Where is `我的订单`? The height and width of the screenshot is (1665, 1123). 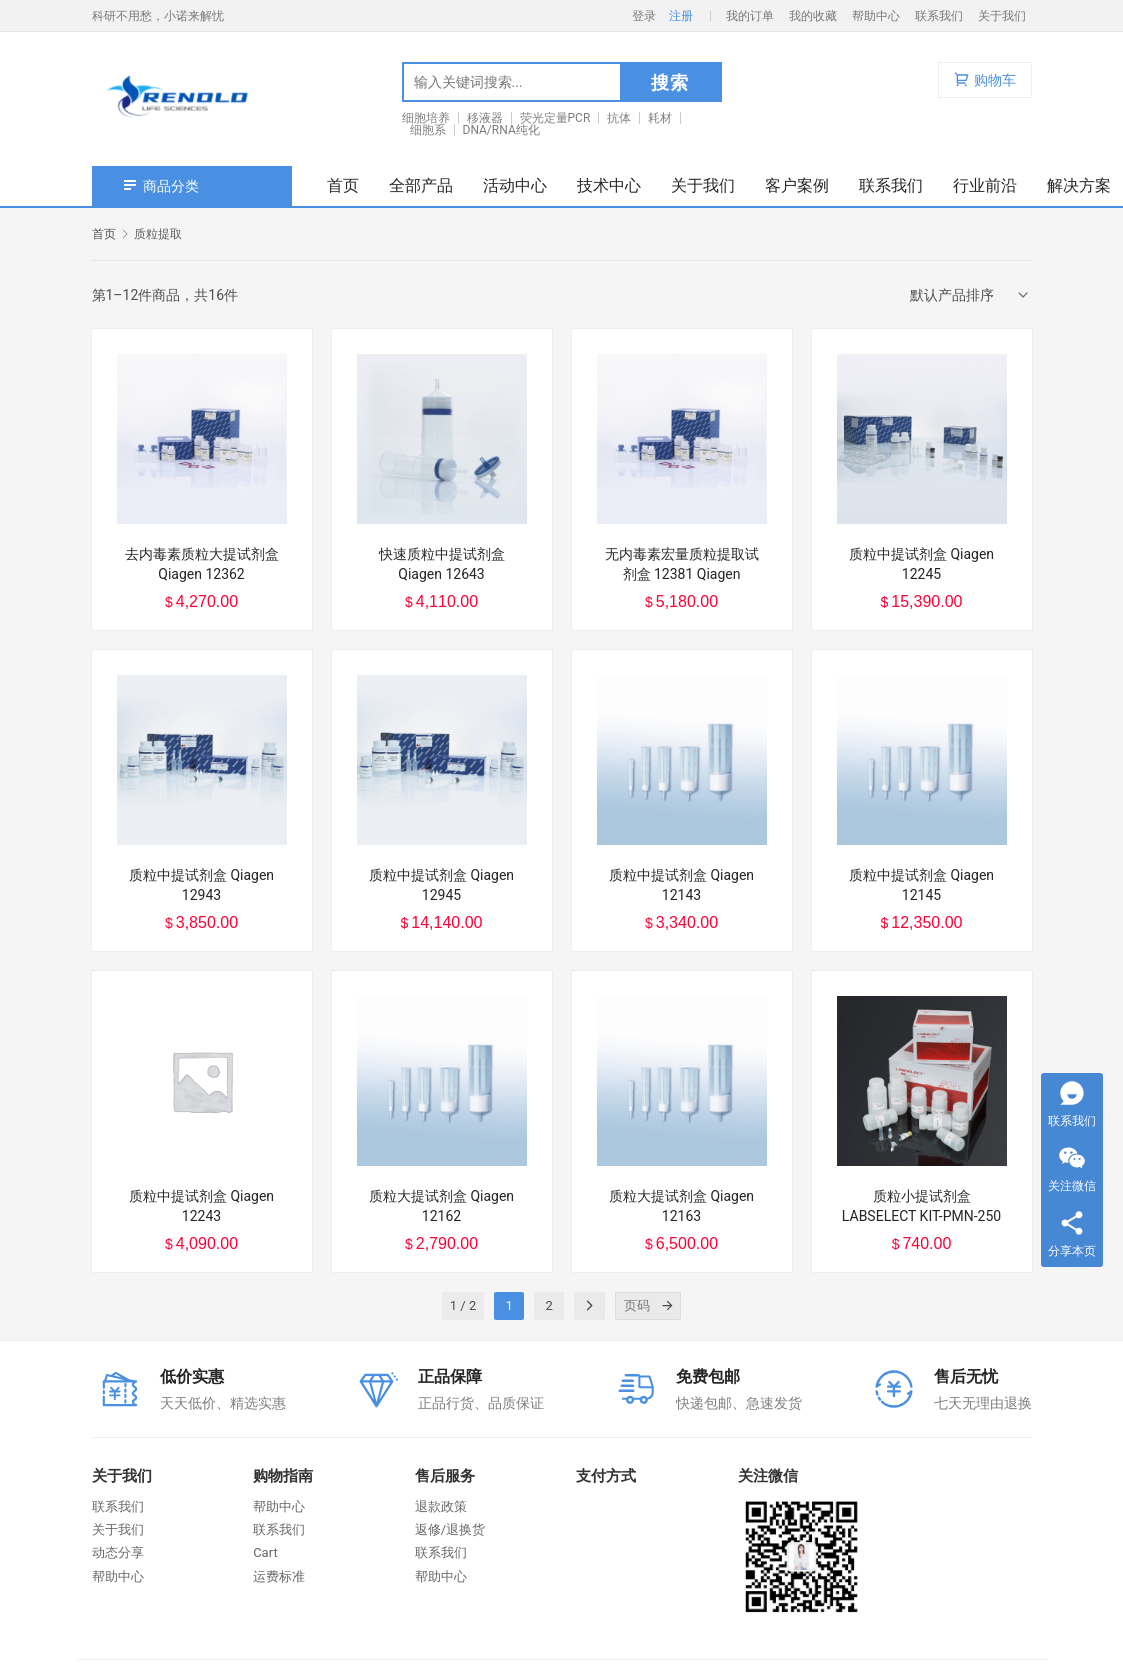 我的订单 is located at coordinates (750, 16).